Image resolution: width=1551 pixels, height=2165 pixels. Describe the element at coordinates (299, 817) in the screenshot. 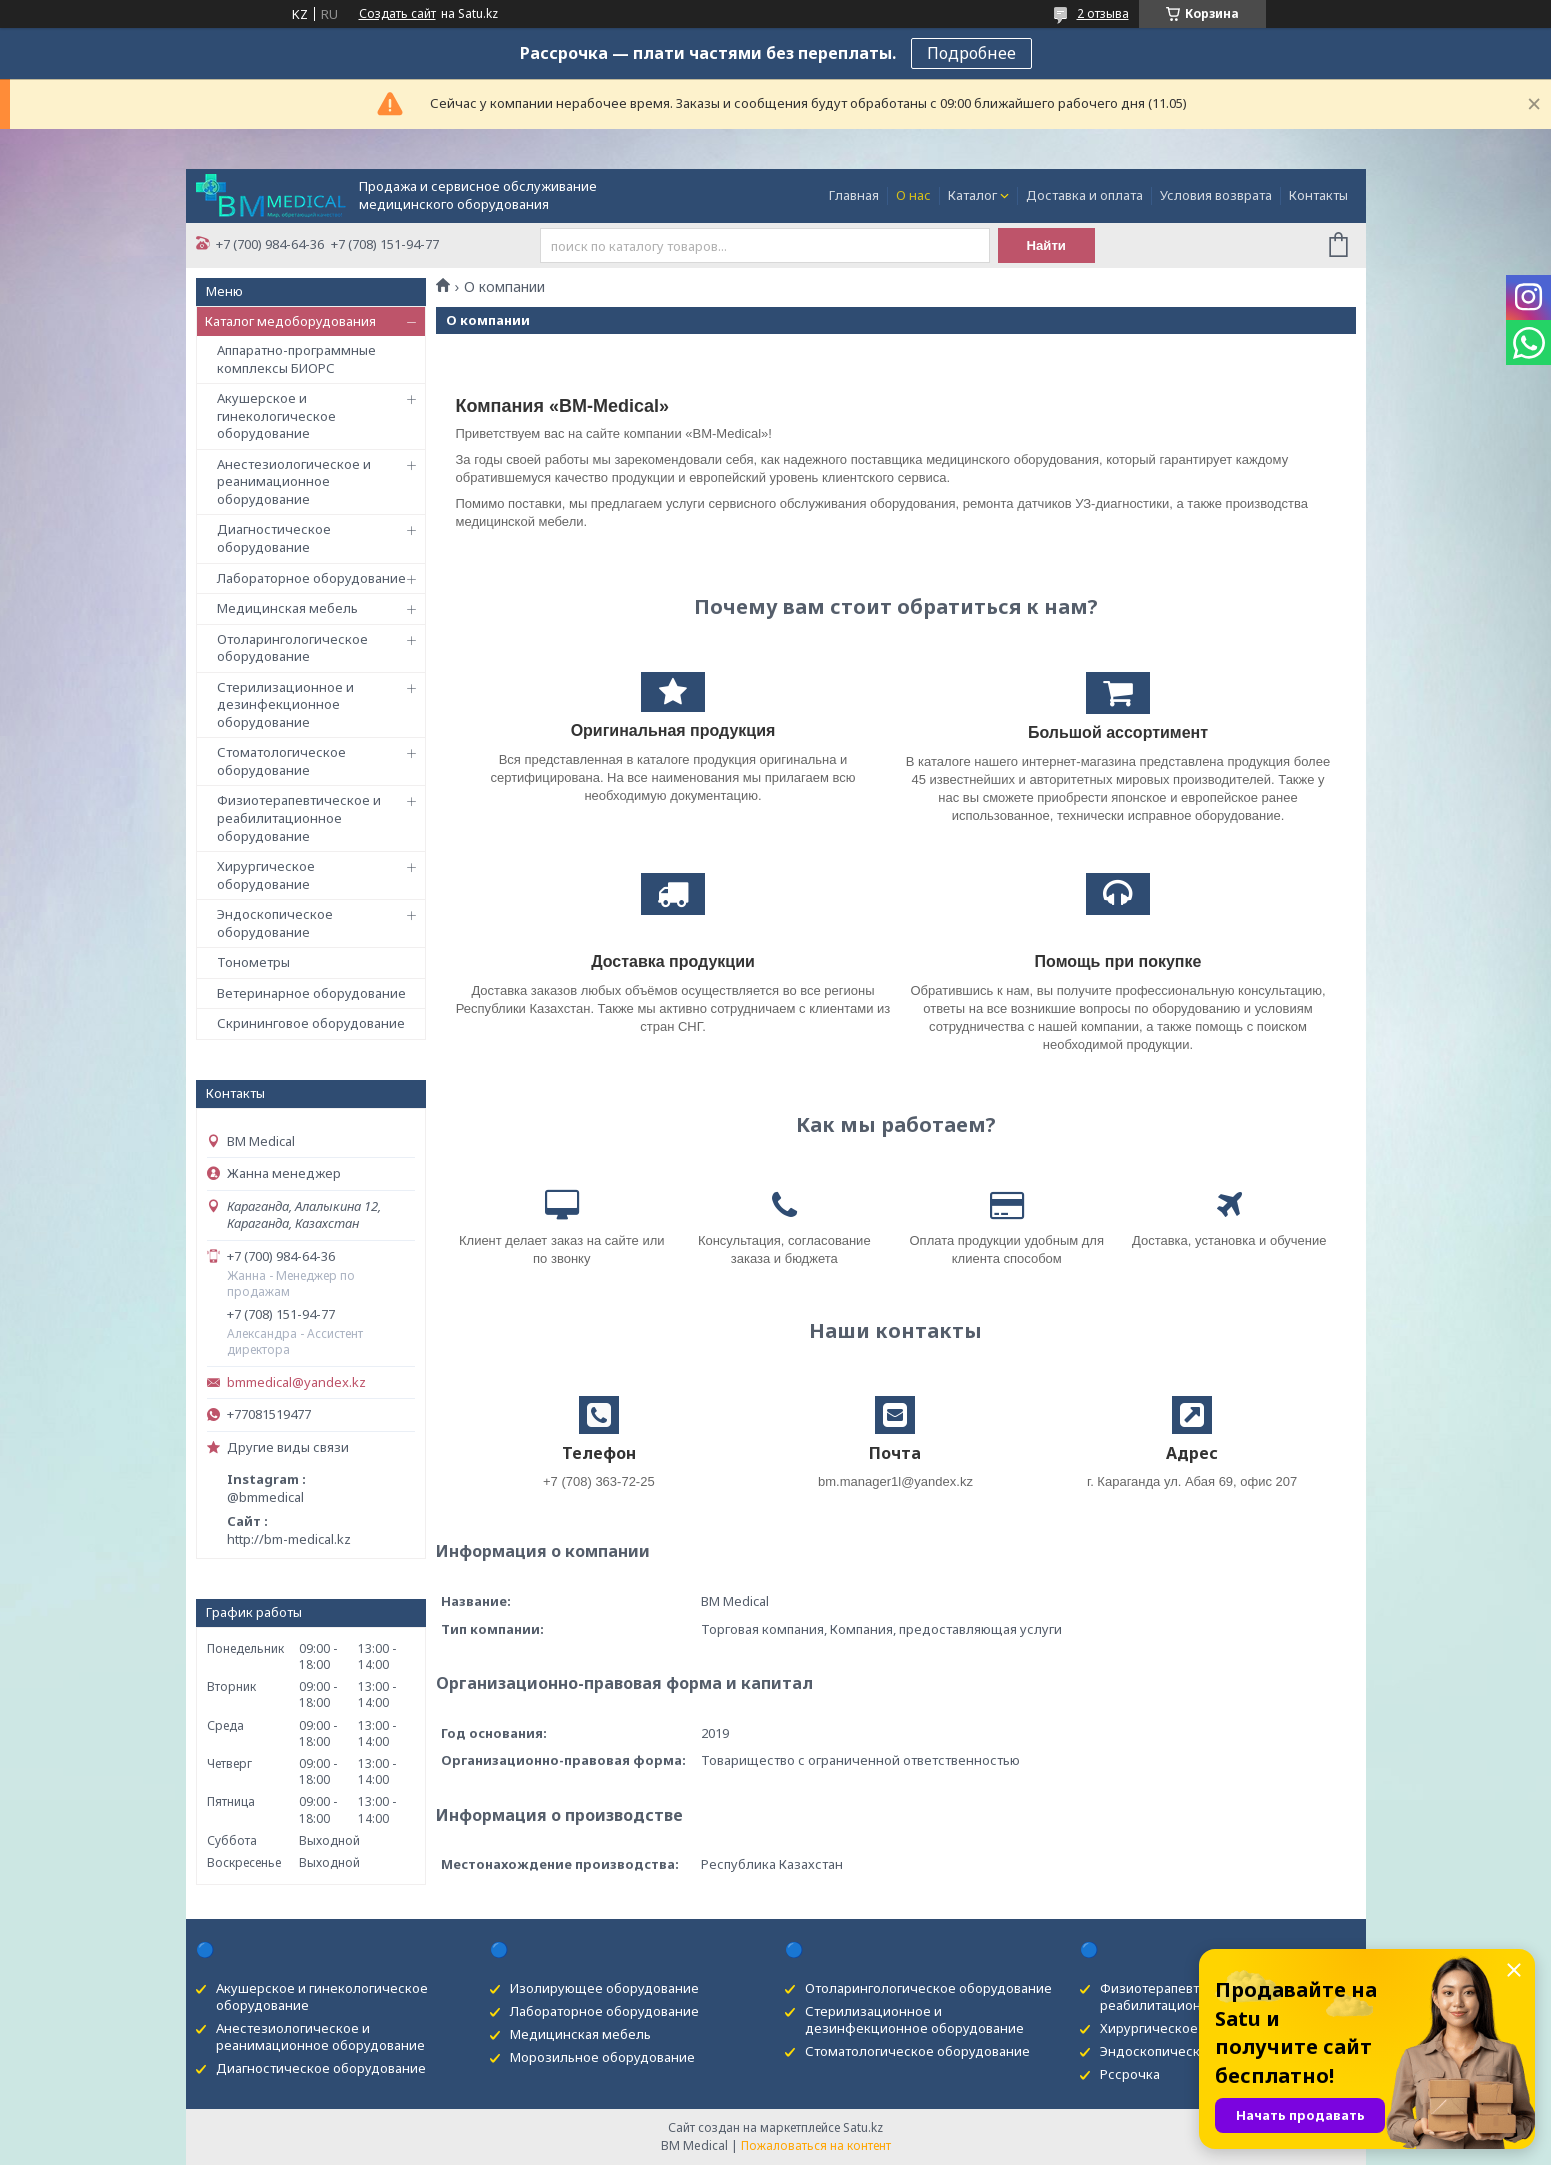

I see `Физиотерапевтическое и реабилитационное оборудование` at that location.